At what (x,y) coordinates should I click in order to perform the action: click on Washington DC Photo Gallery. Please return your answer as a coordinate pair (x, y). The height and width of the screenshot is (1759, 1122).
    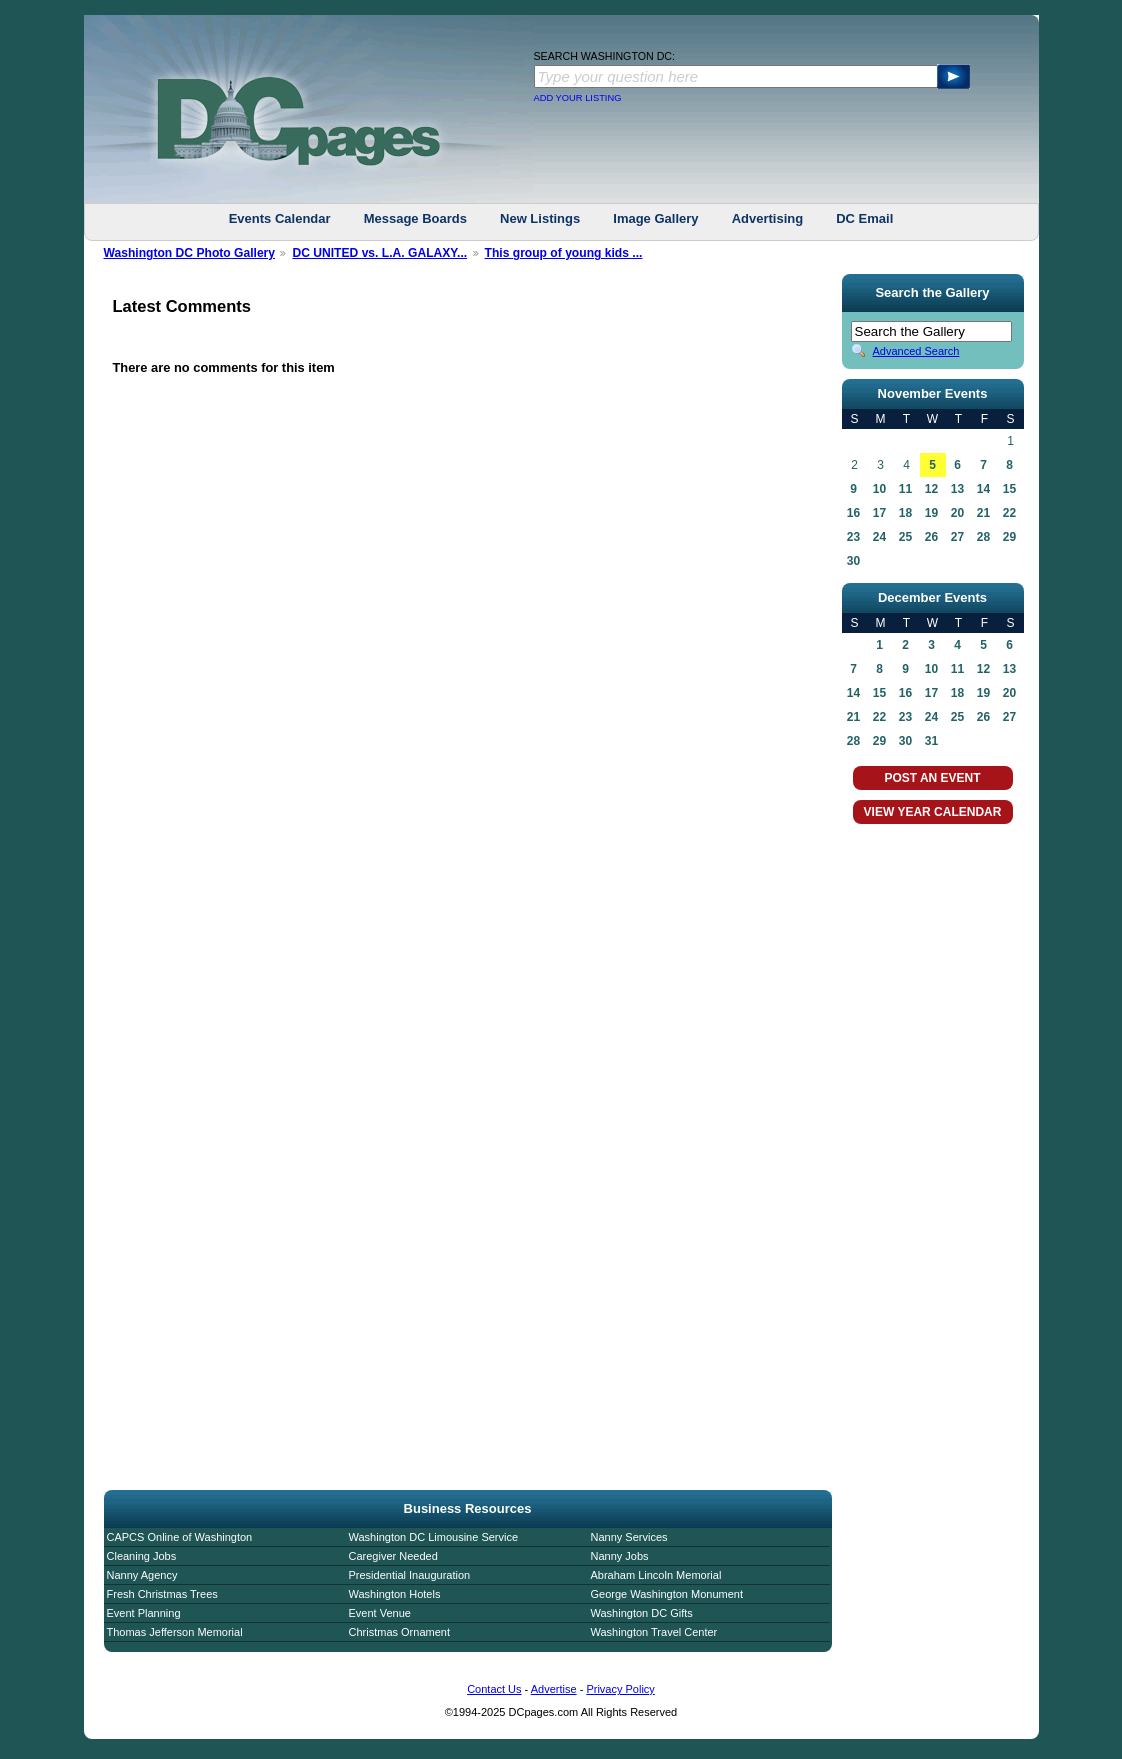
    Looking at the image, I should click on (190, 253).